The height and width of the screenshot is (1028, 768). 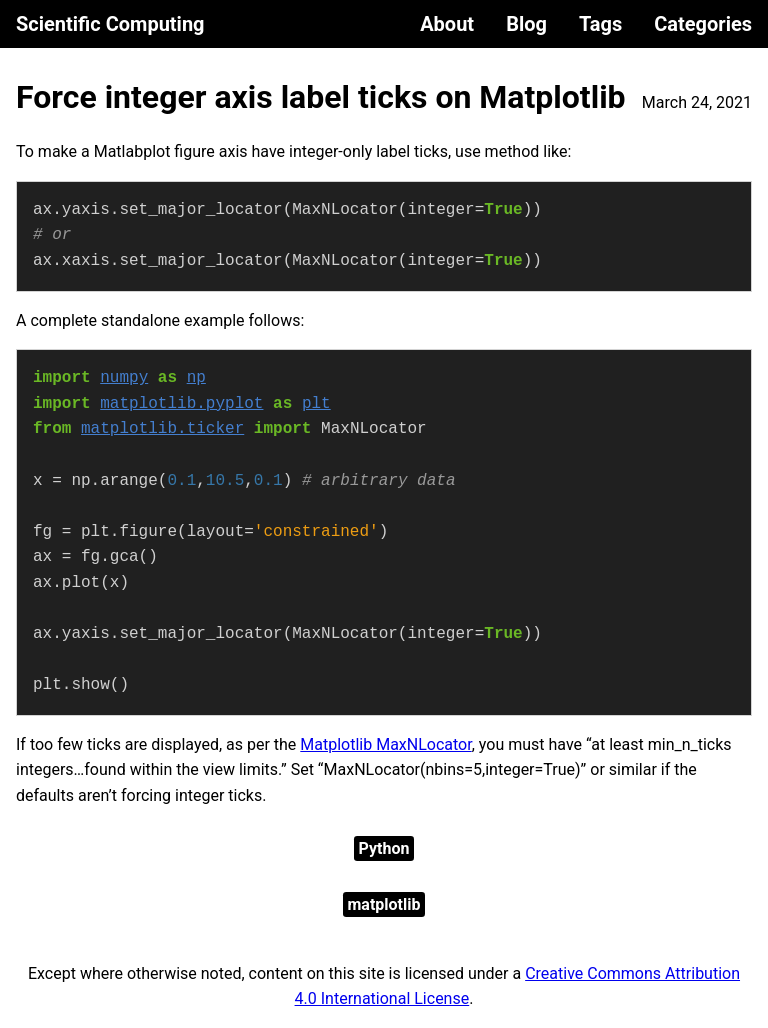 I want to click on Python, so click(x=384, y=848).